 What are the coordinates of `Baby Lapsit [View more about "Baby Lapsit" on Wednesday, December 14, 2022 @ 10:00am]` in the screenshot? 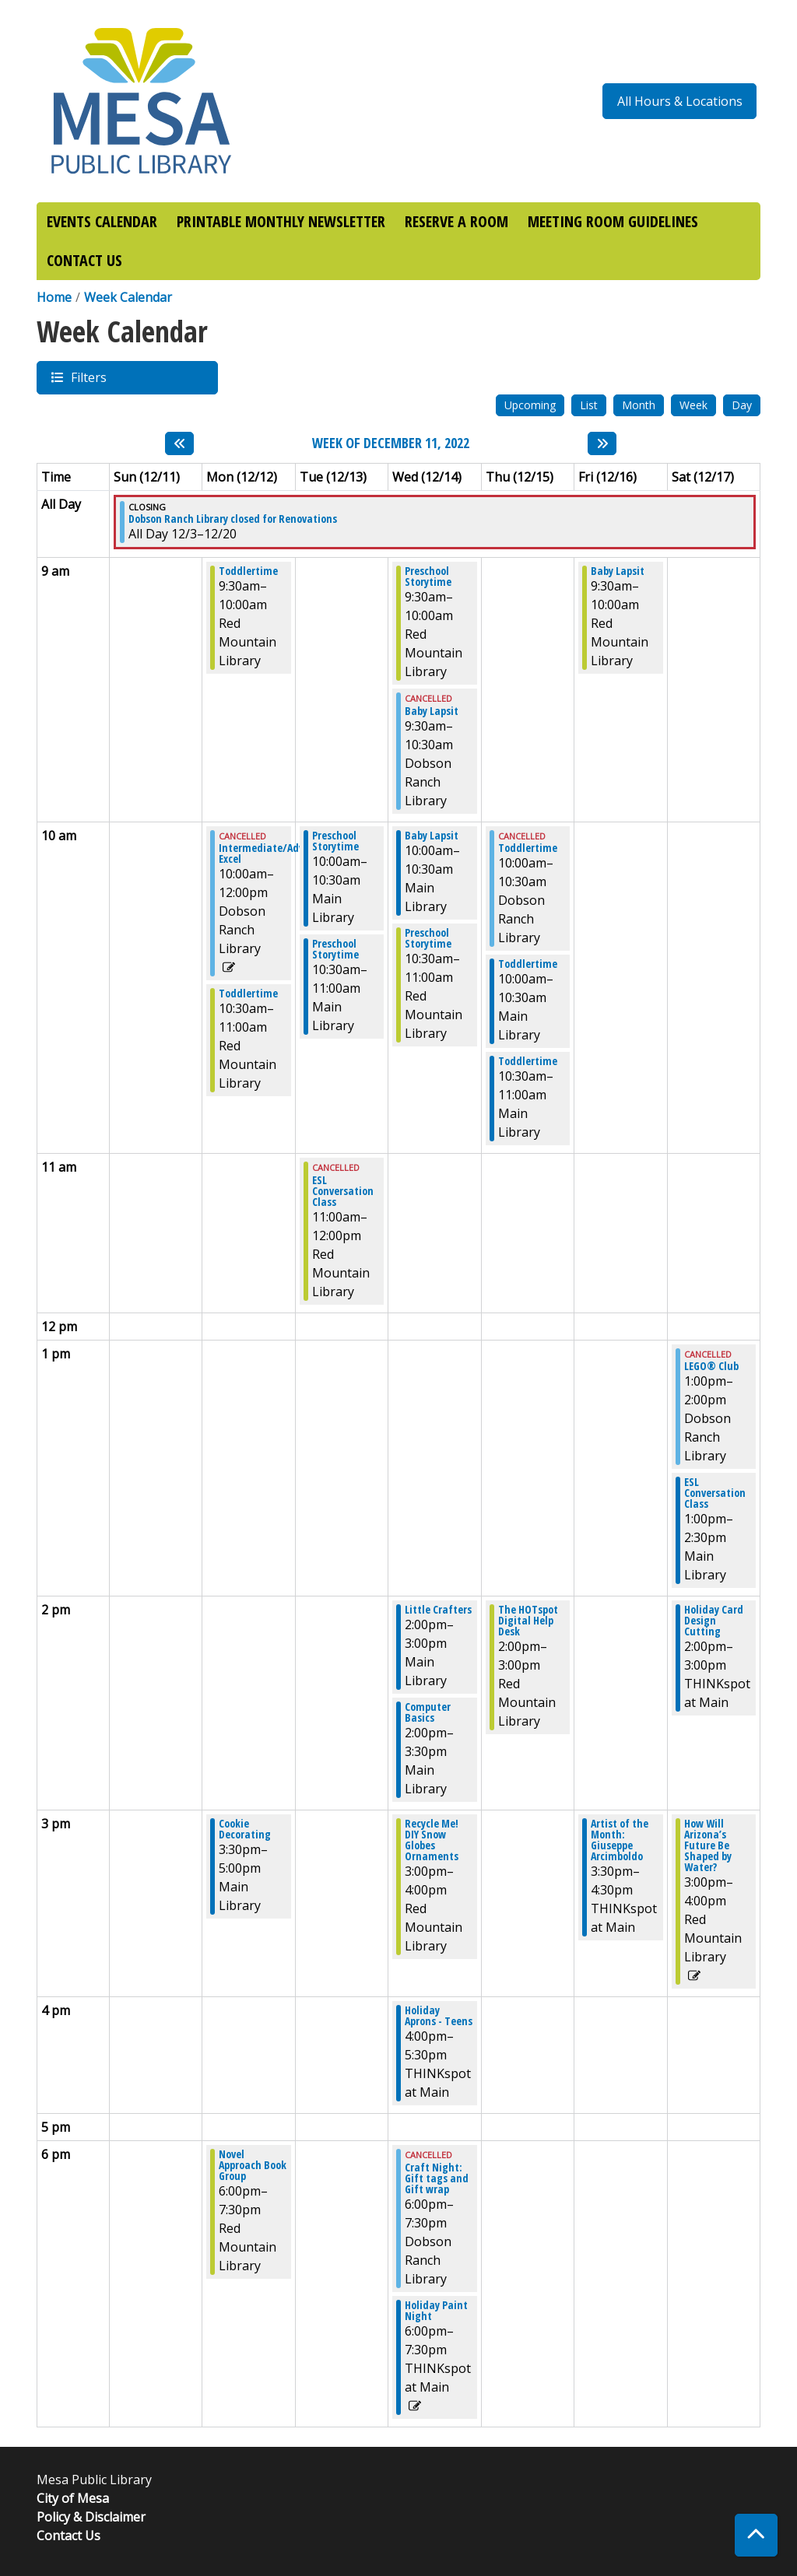 It's located at (431, 835).